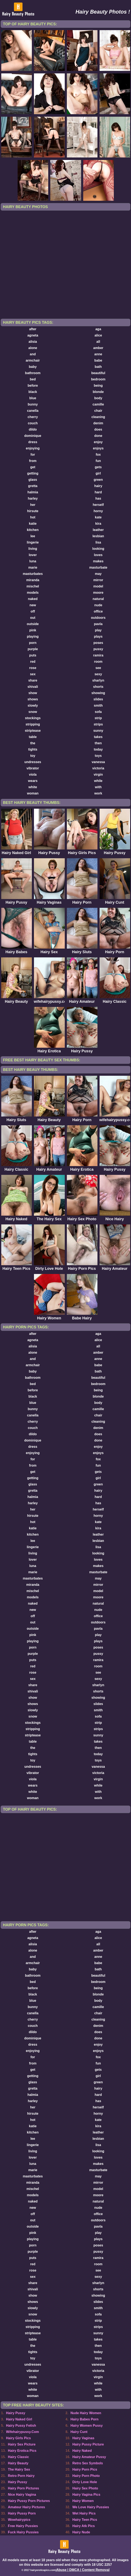  Describe the element at coordinates (98, 366) in the screenshot. I see `bath` at that location.